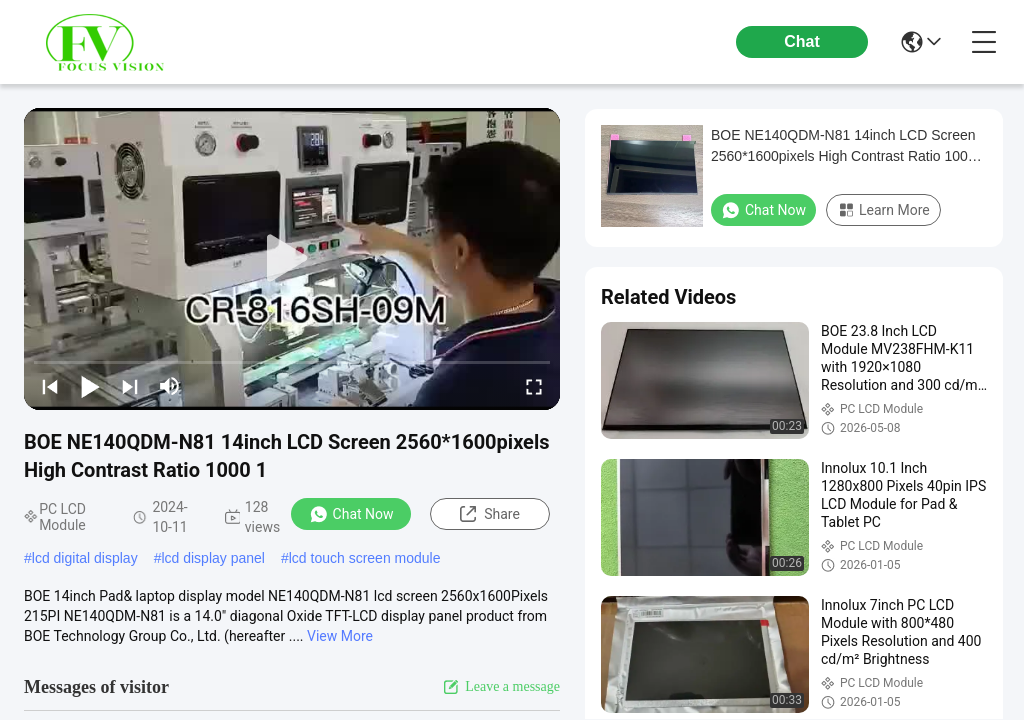 The width and height of the screenshot is (1024, 720). Describe the element at coordinates (170, 386) in the screenshot. I see `[mute/unmute]` at that location.